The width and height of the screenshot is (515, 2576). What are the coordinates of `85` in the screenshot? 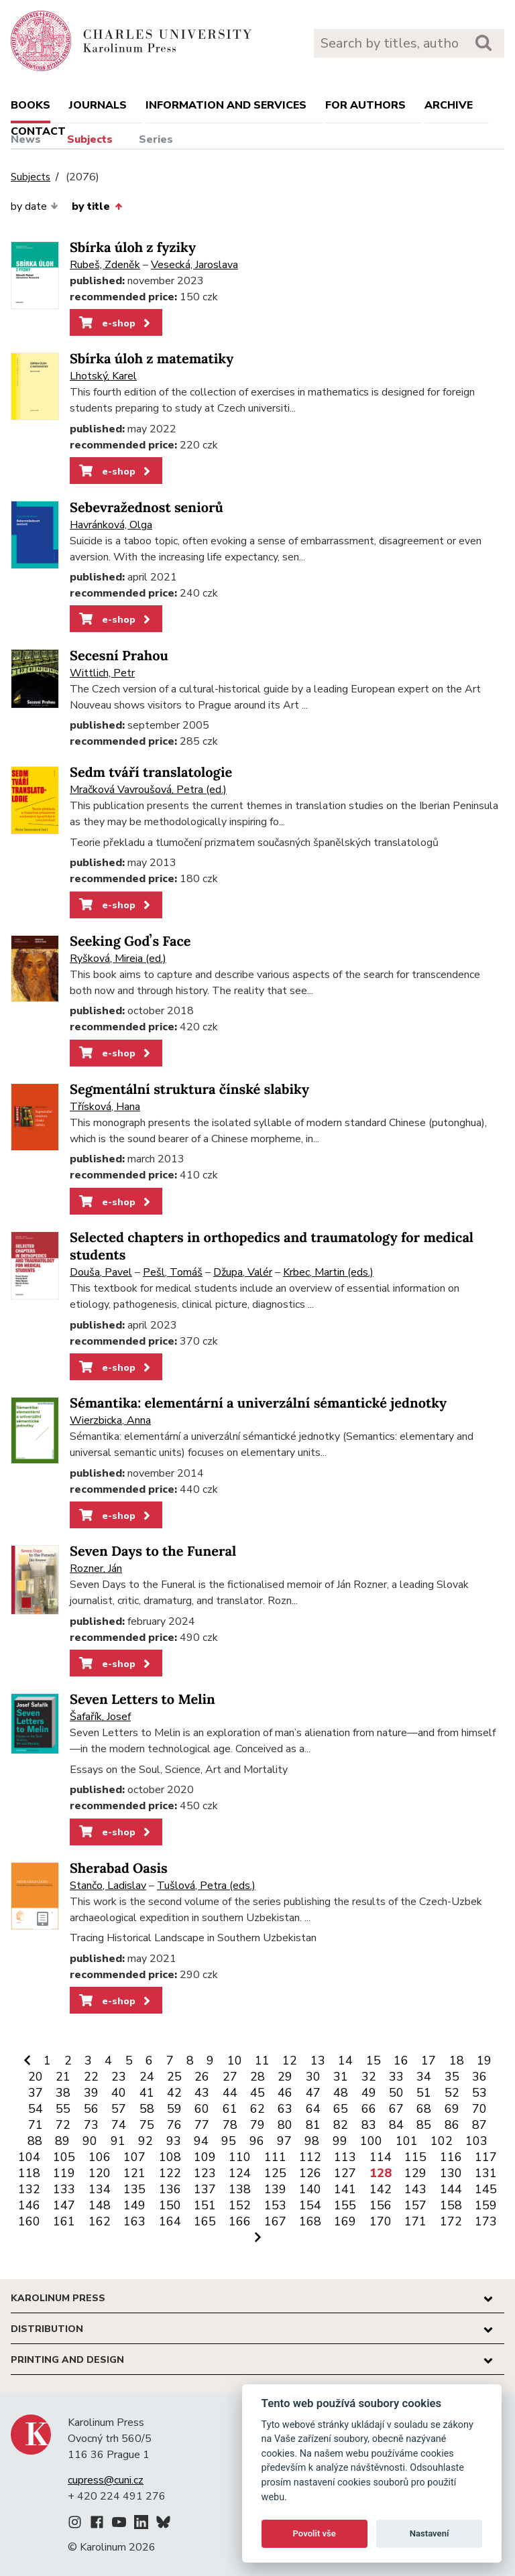 It's located at (423, 2125).